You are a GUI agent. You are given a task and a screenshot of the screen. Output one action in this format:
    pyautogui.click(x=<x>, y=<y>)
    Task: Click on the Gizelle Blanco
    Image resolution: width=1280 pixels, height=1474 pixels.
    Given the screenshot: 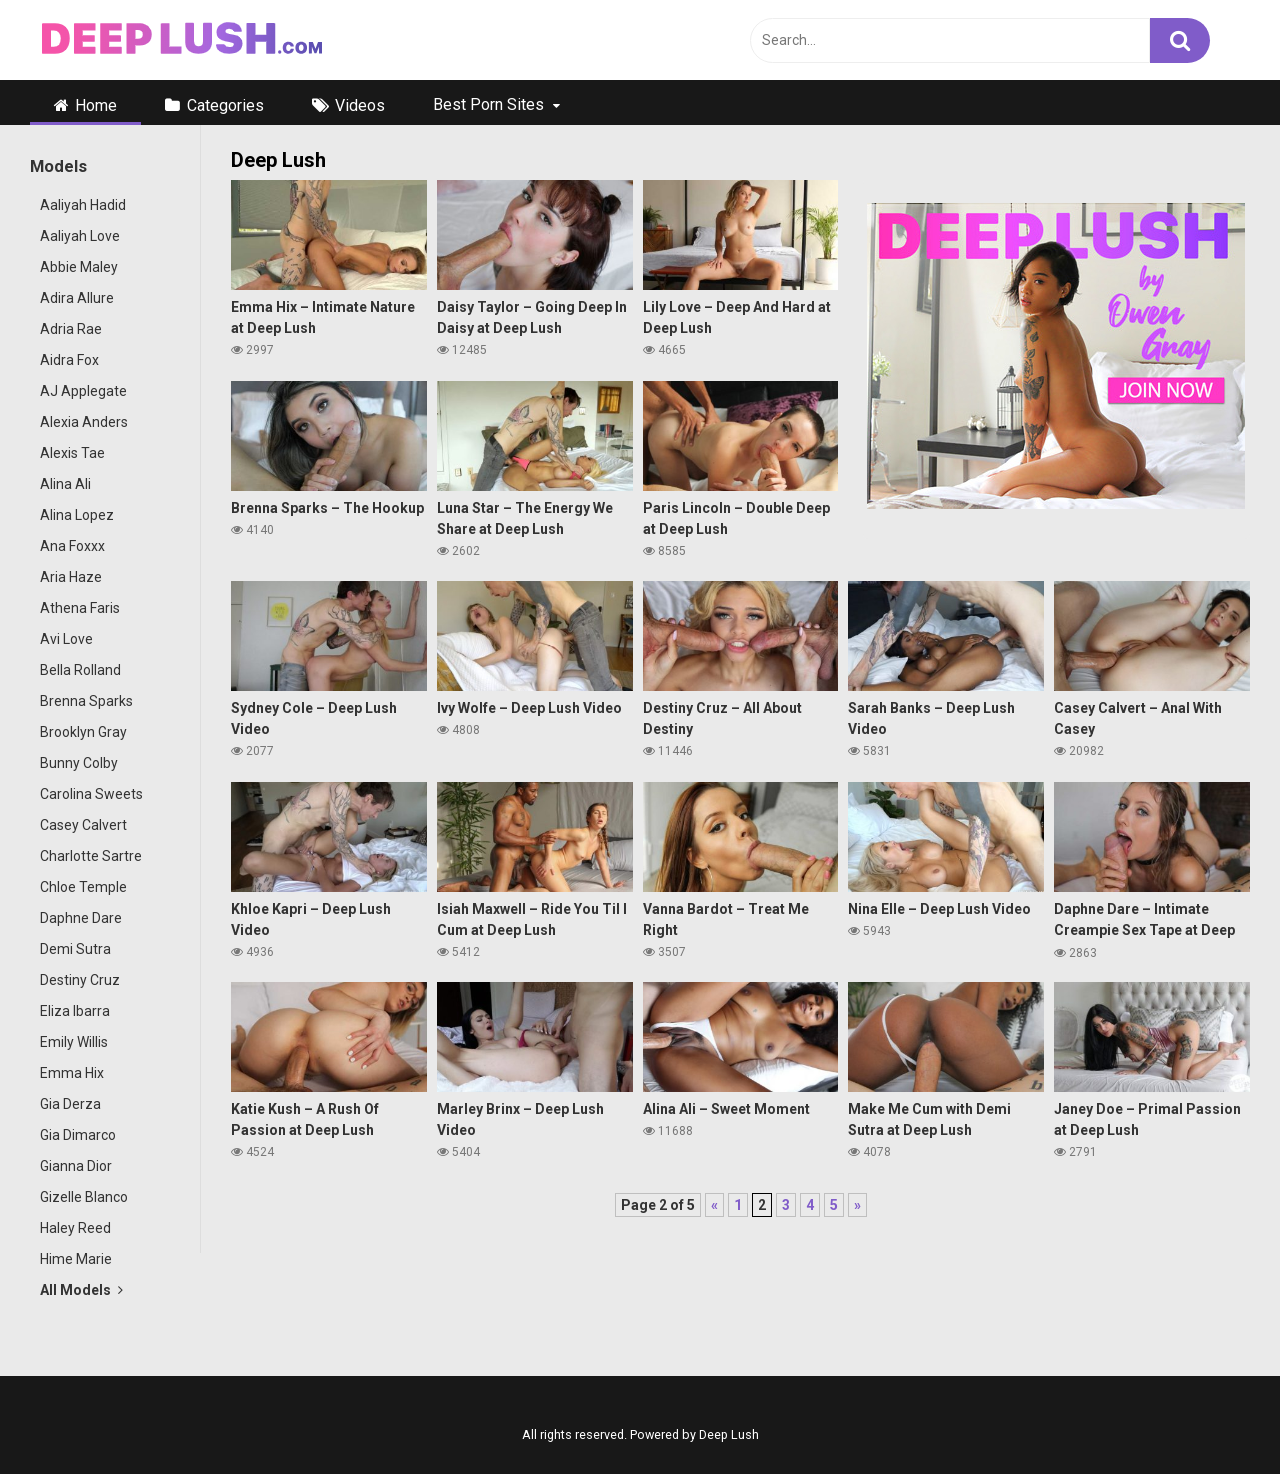 What is the action you would take?
    pyautogui.click(x=84, y=1197)
    